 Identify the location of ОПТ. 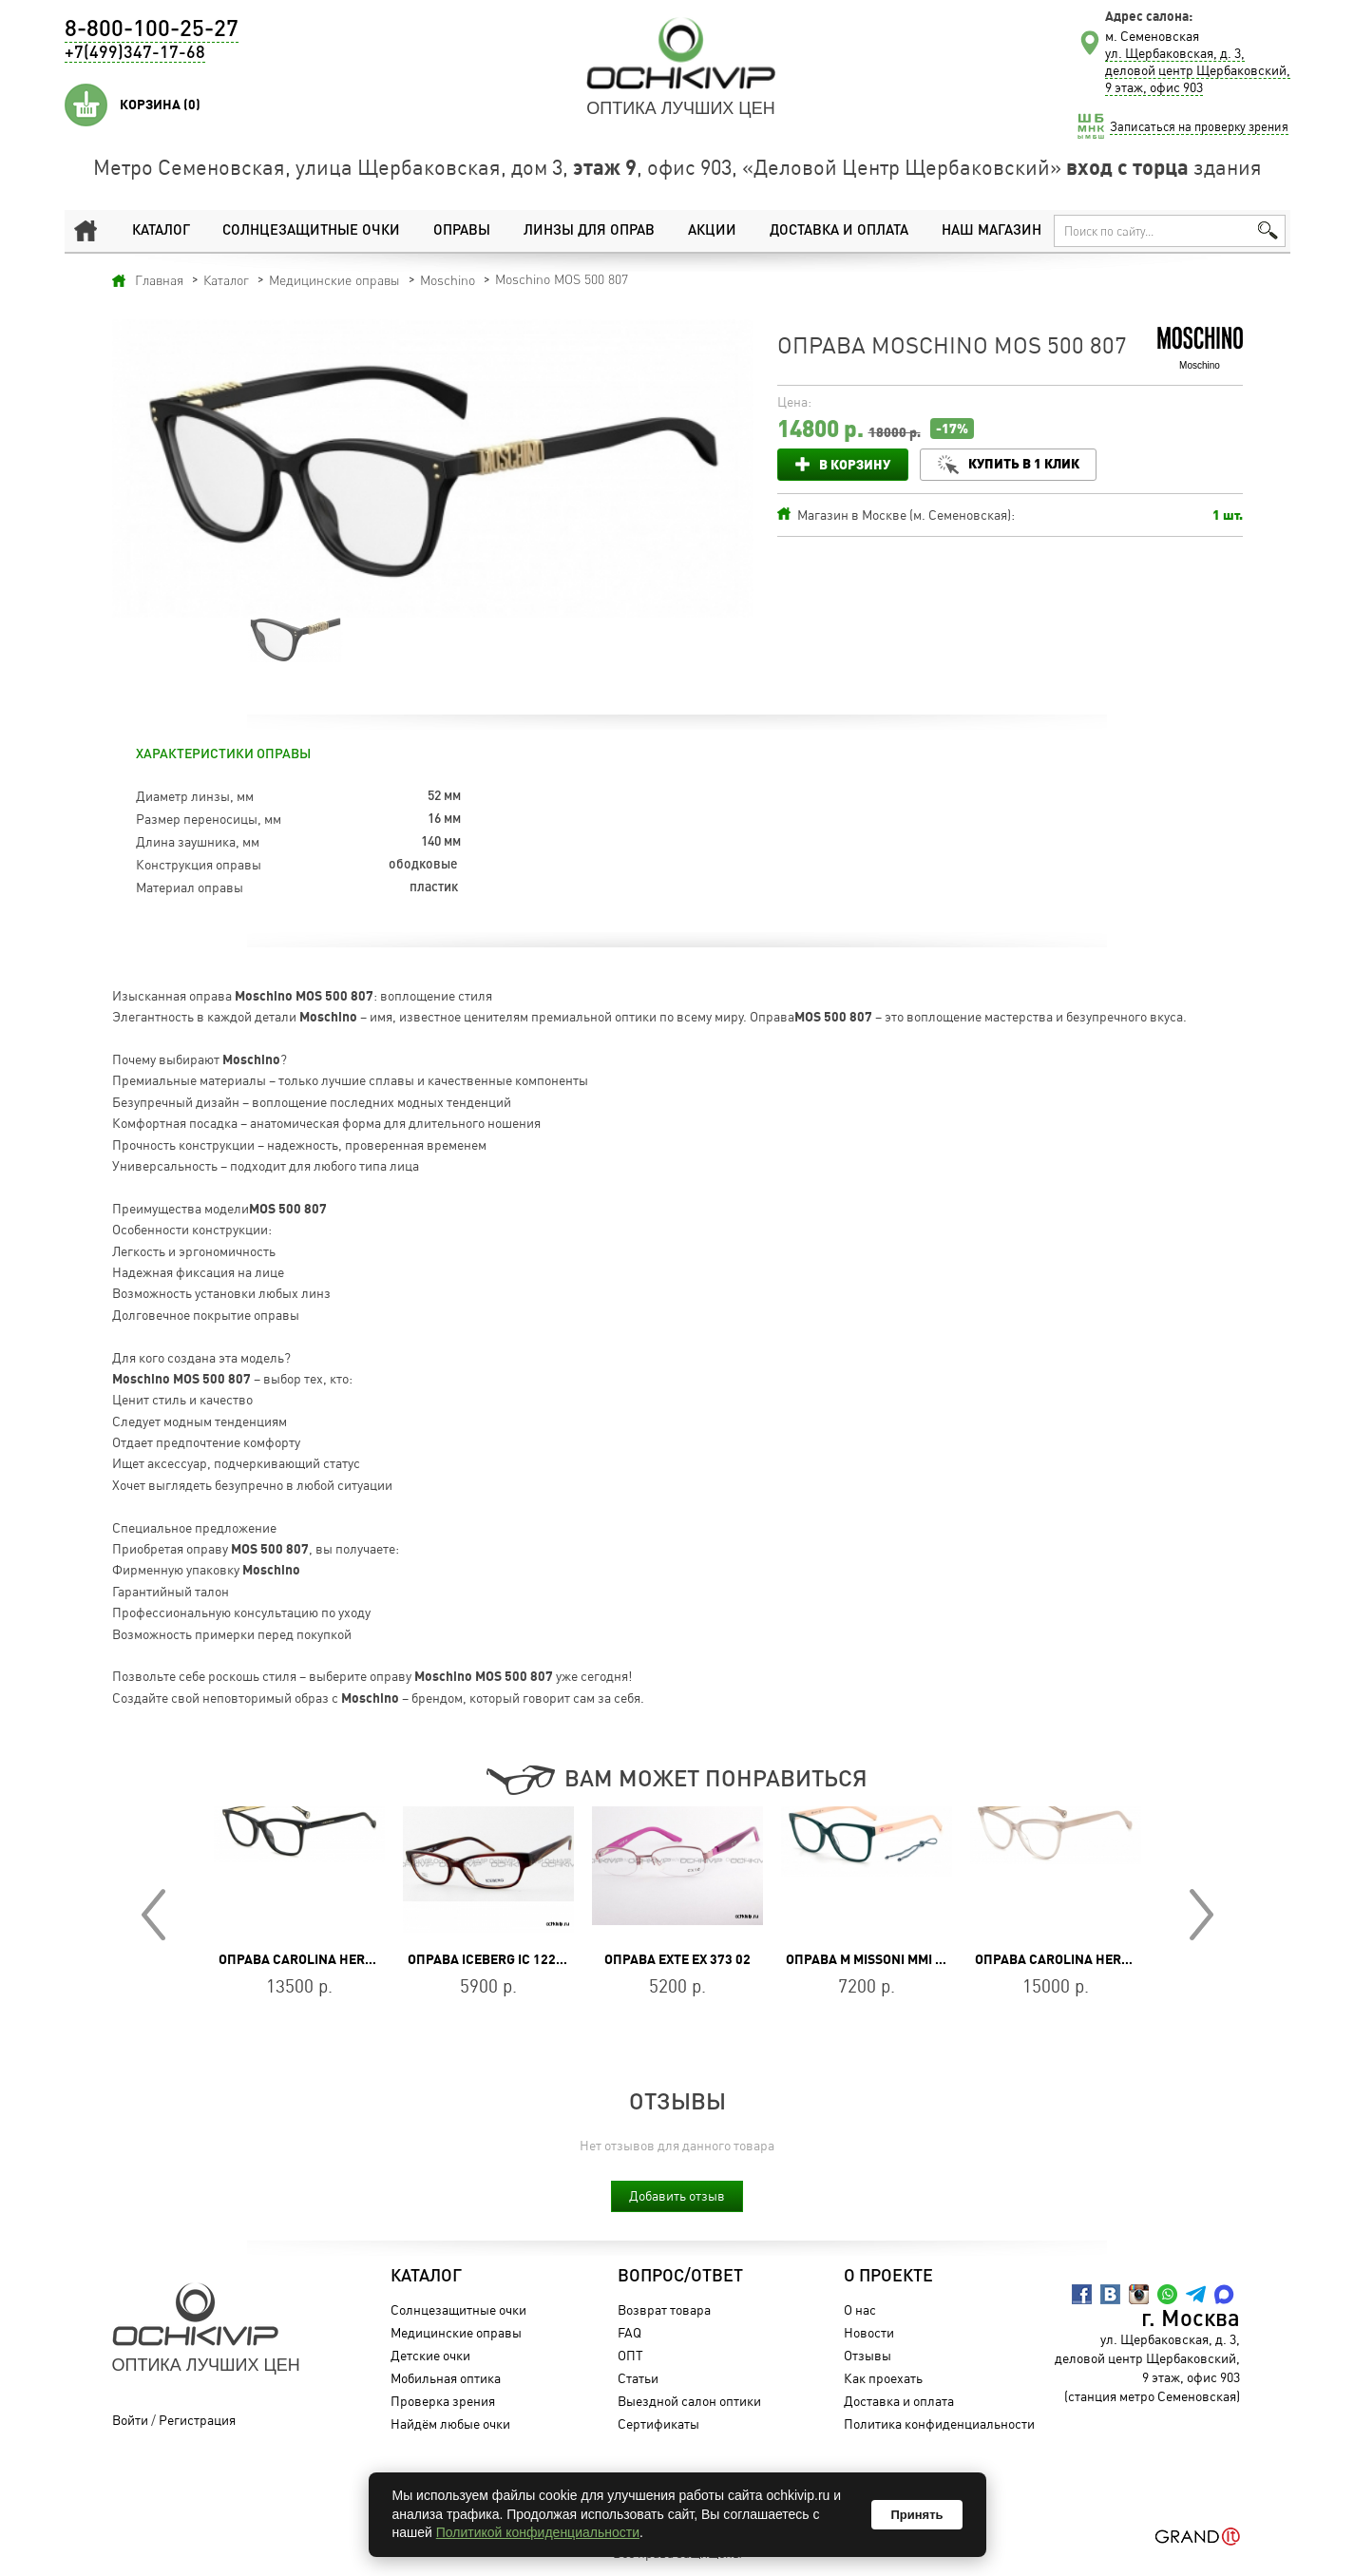
(629, 2355).